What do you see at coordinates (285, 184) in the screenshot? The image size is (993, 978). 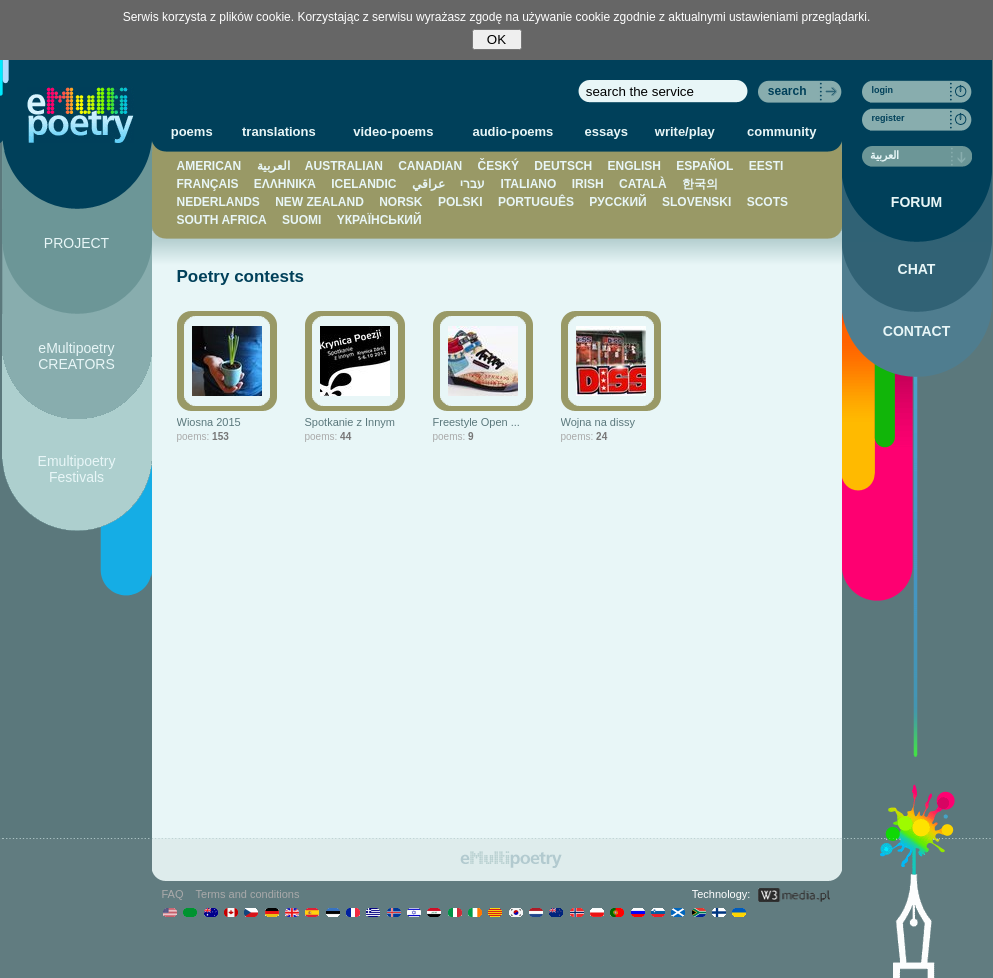 I see `ΕΛΛΗΝΙΚΆ` at bounding box center [285, 184].